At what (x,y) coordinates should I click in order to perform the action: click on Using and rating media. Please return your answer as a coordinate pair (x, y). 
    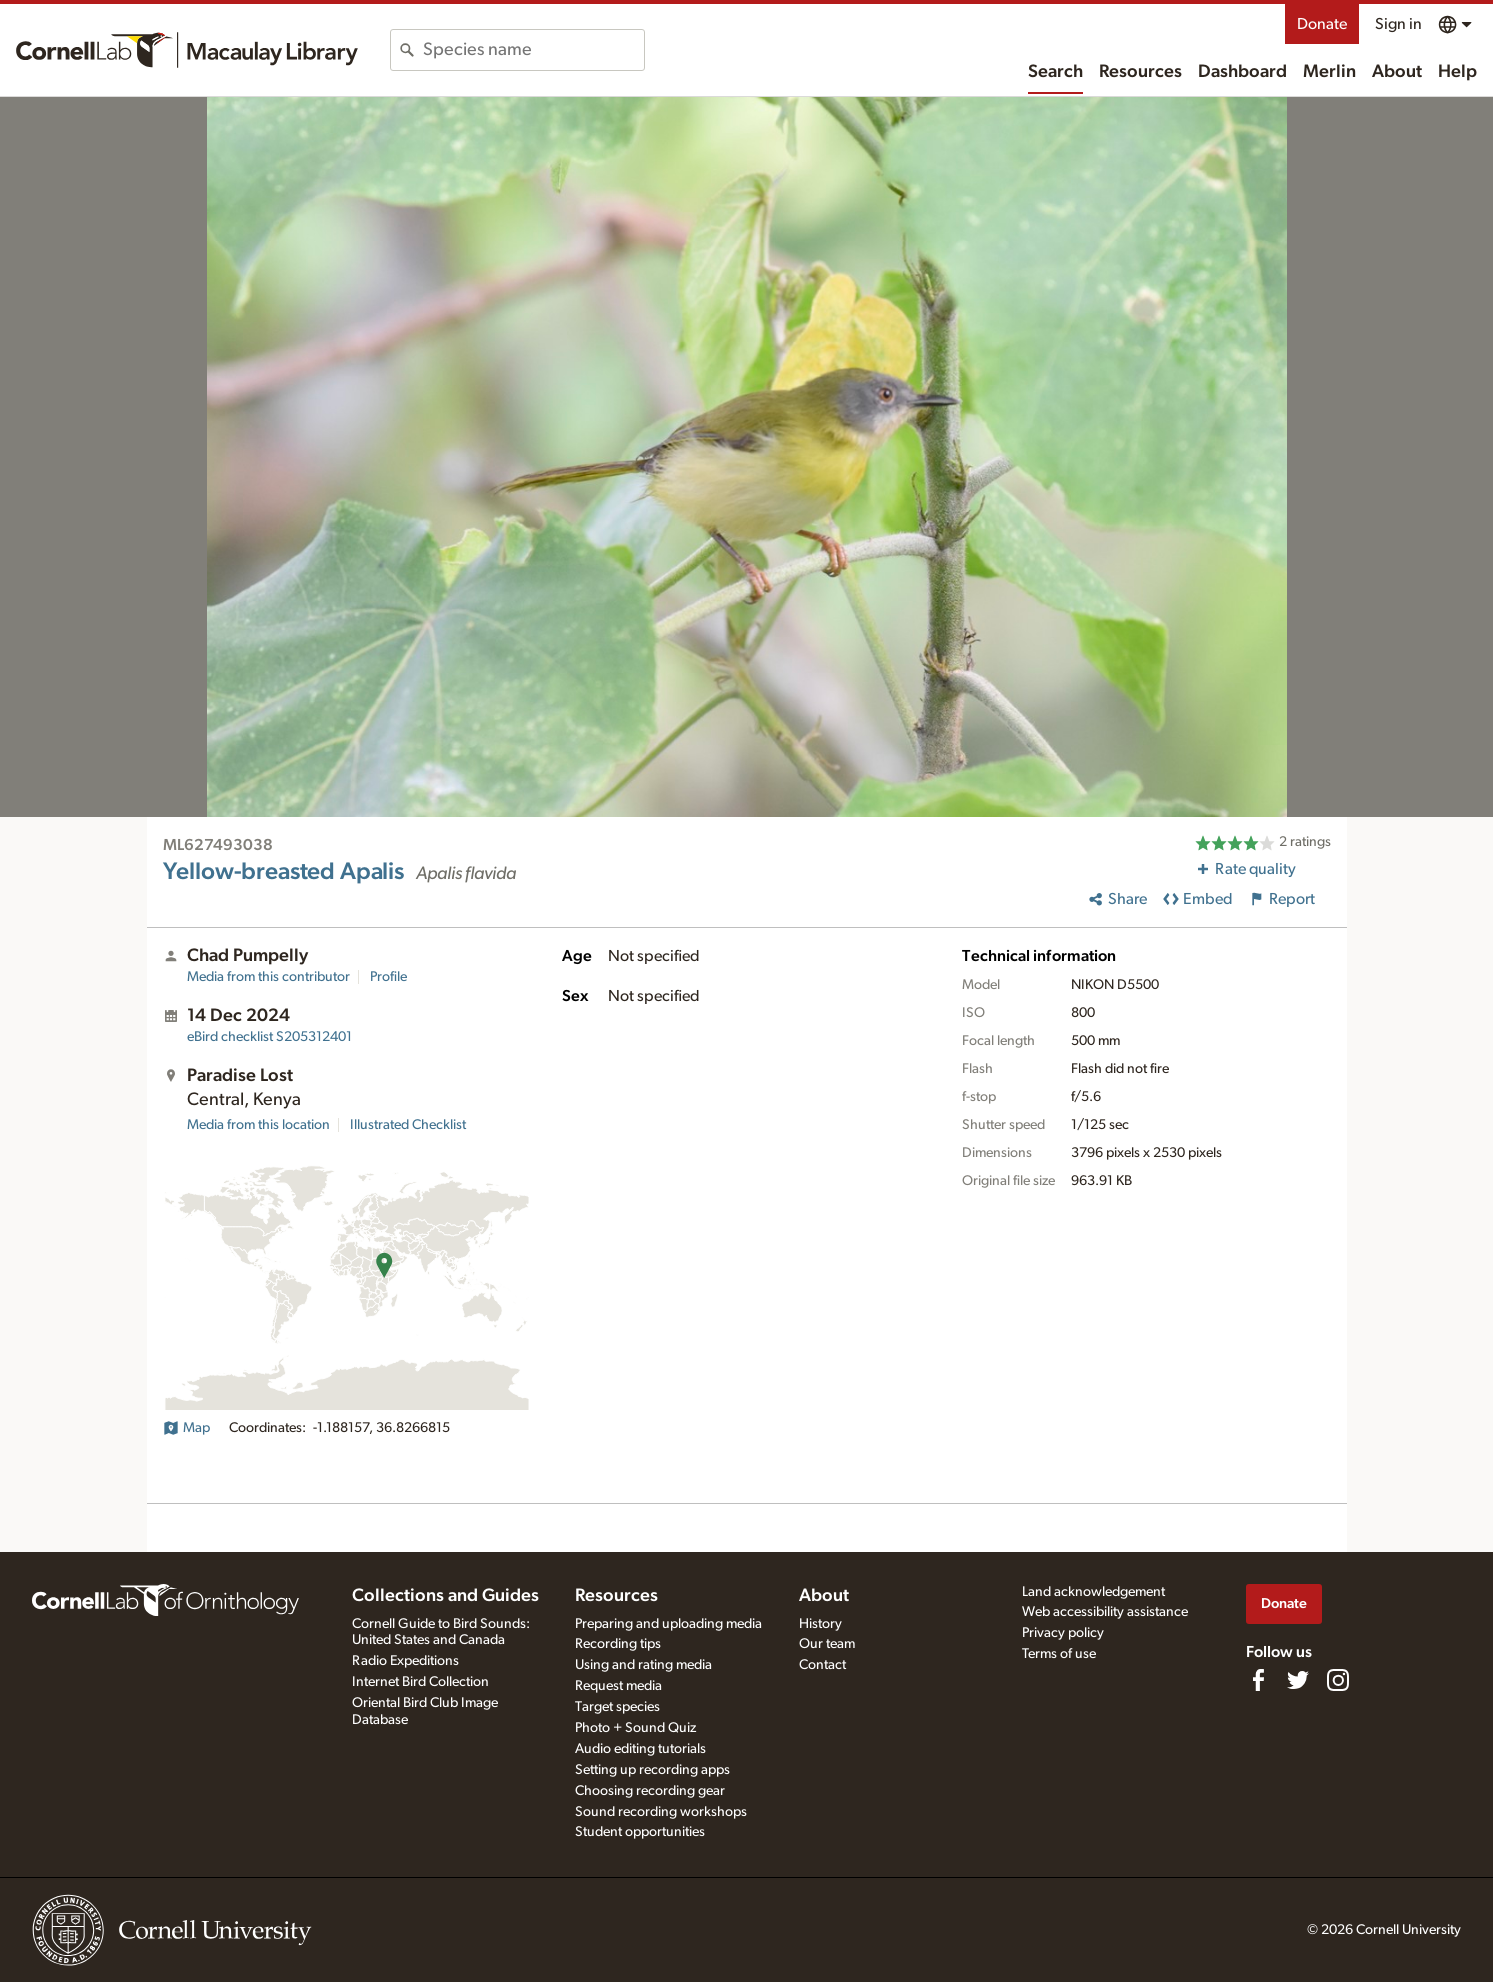
    Looking at the image, I should click on (643, 1665).